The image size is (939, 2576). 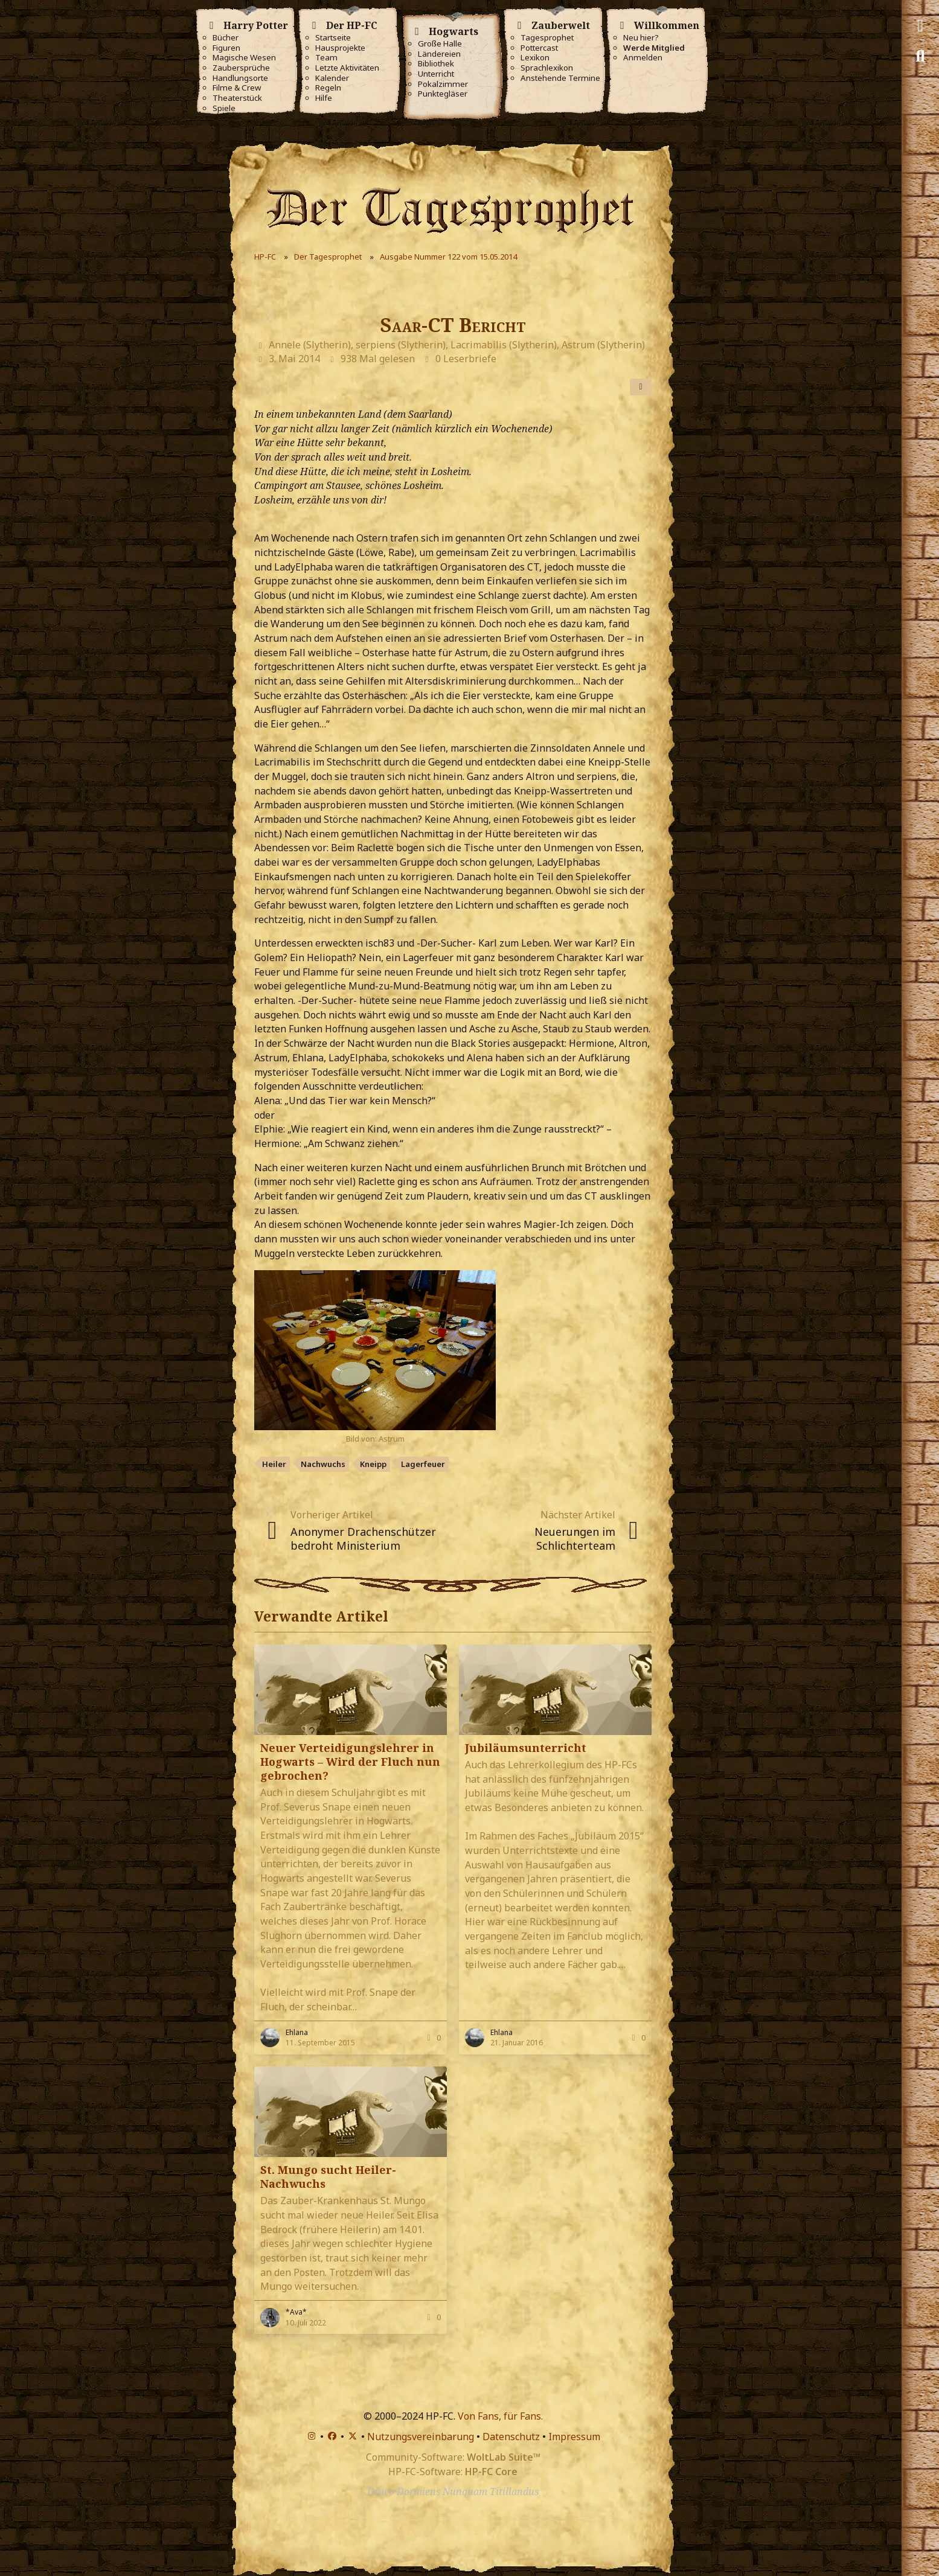 I want to click on Bibliothek, so click(x=436, y=64).